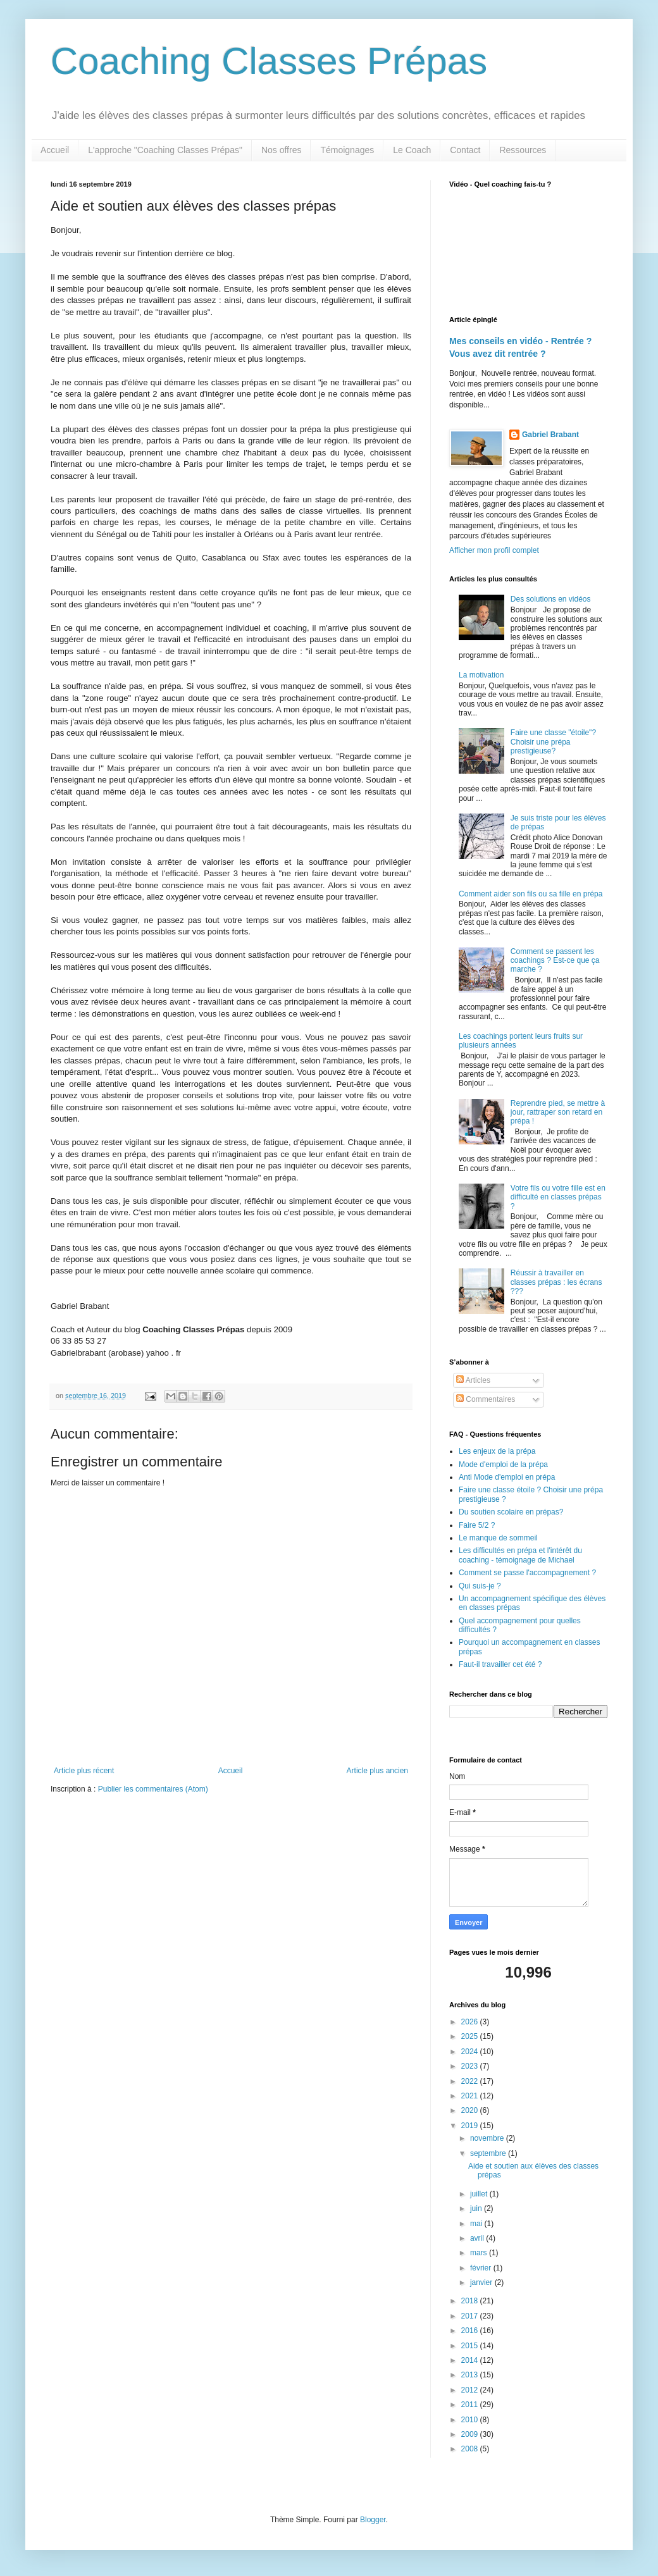  What do you see at coordinates (477, 2208) in the screenshot?
I see `juin` at bounding box center [477, 2208].